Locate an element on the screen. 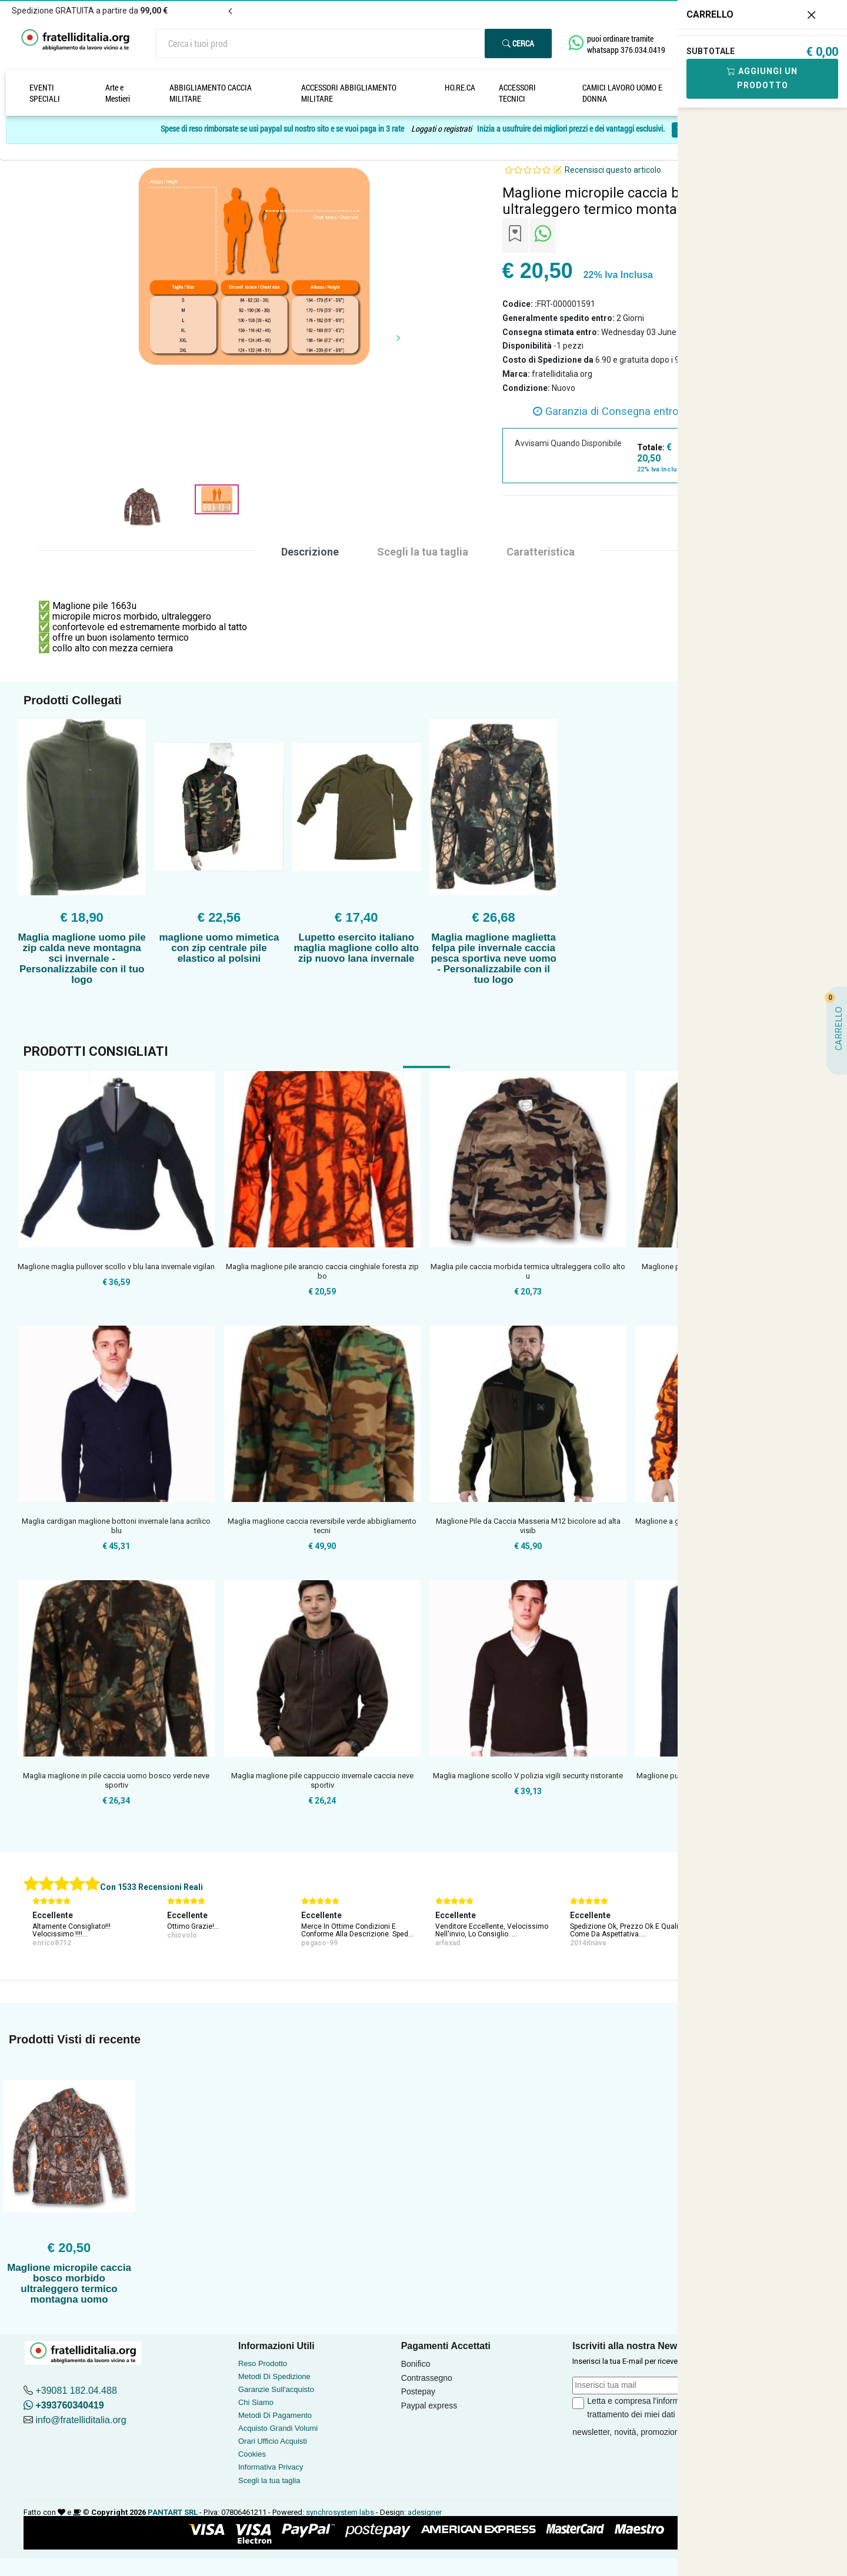  Maglia maglione caccia reversibile verde abbigliamento tecni is located at coordinates (322, 1526).